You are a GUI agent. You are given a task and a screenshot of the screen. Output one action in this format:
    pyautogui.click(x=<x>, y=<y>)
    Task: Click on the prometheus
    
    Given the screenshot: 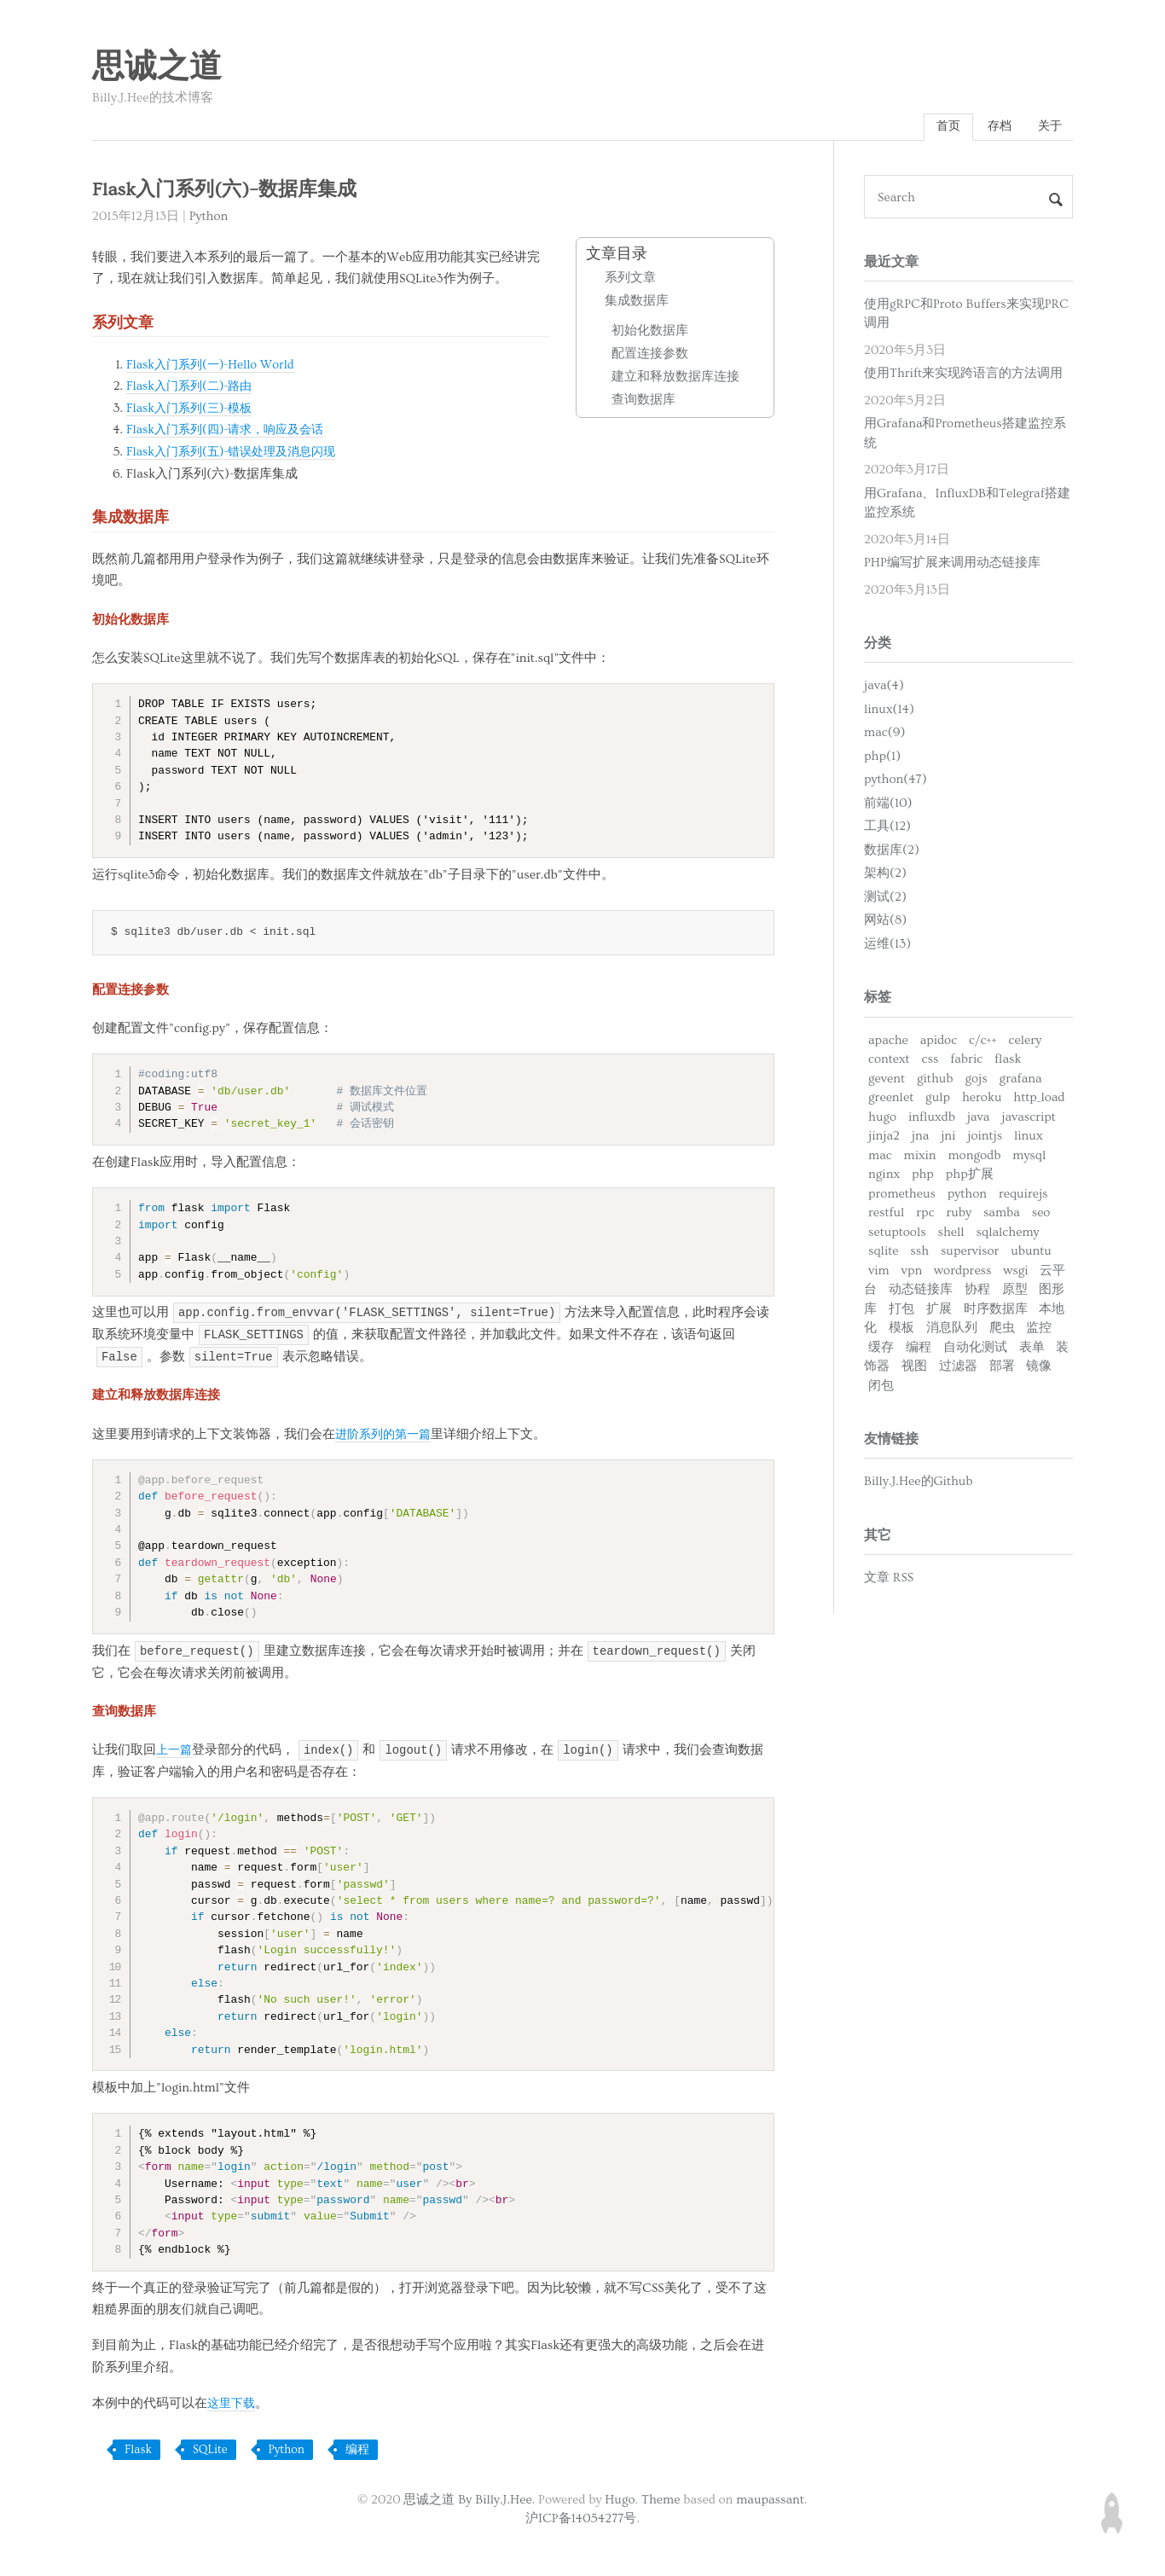 What is the action you would take?
    pyautogui.click(x=902, y=1195)
    